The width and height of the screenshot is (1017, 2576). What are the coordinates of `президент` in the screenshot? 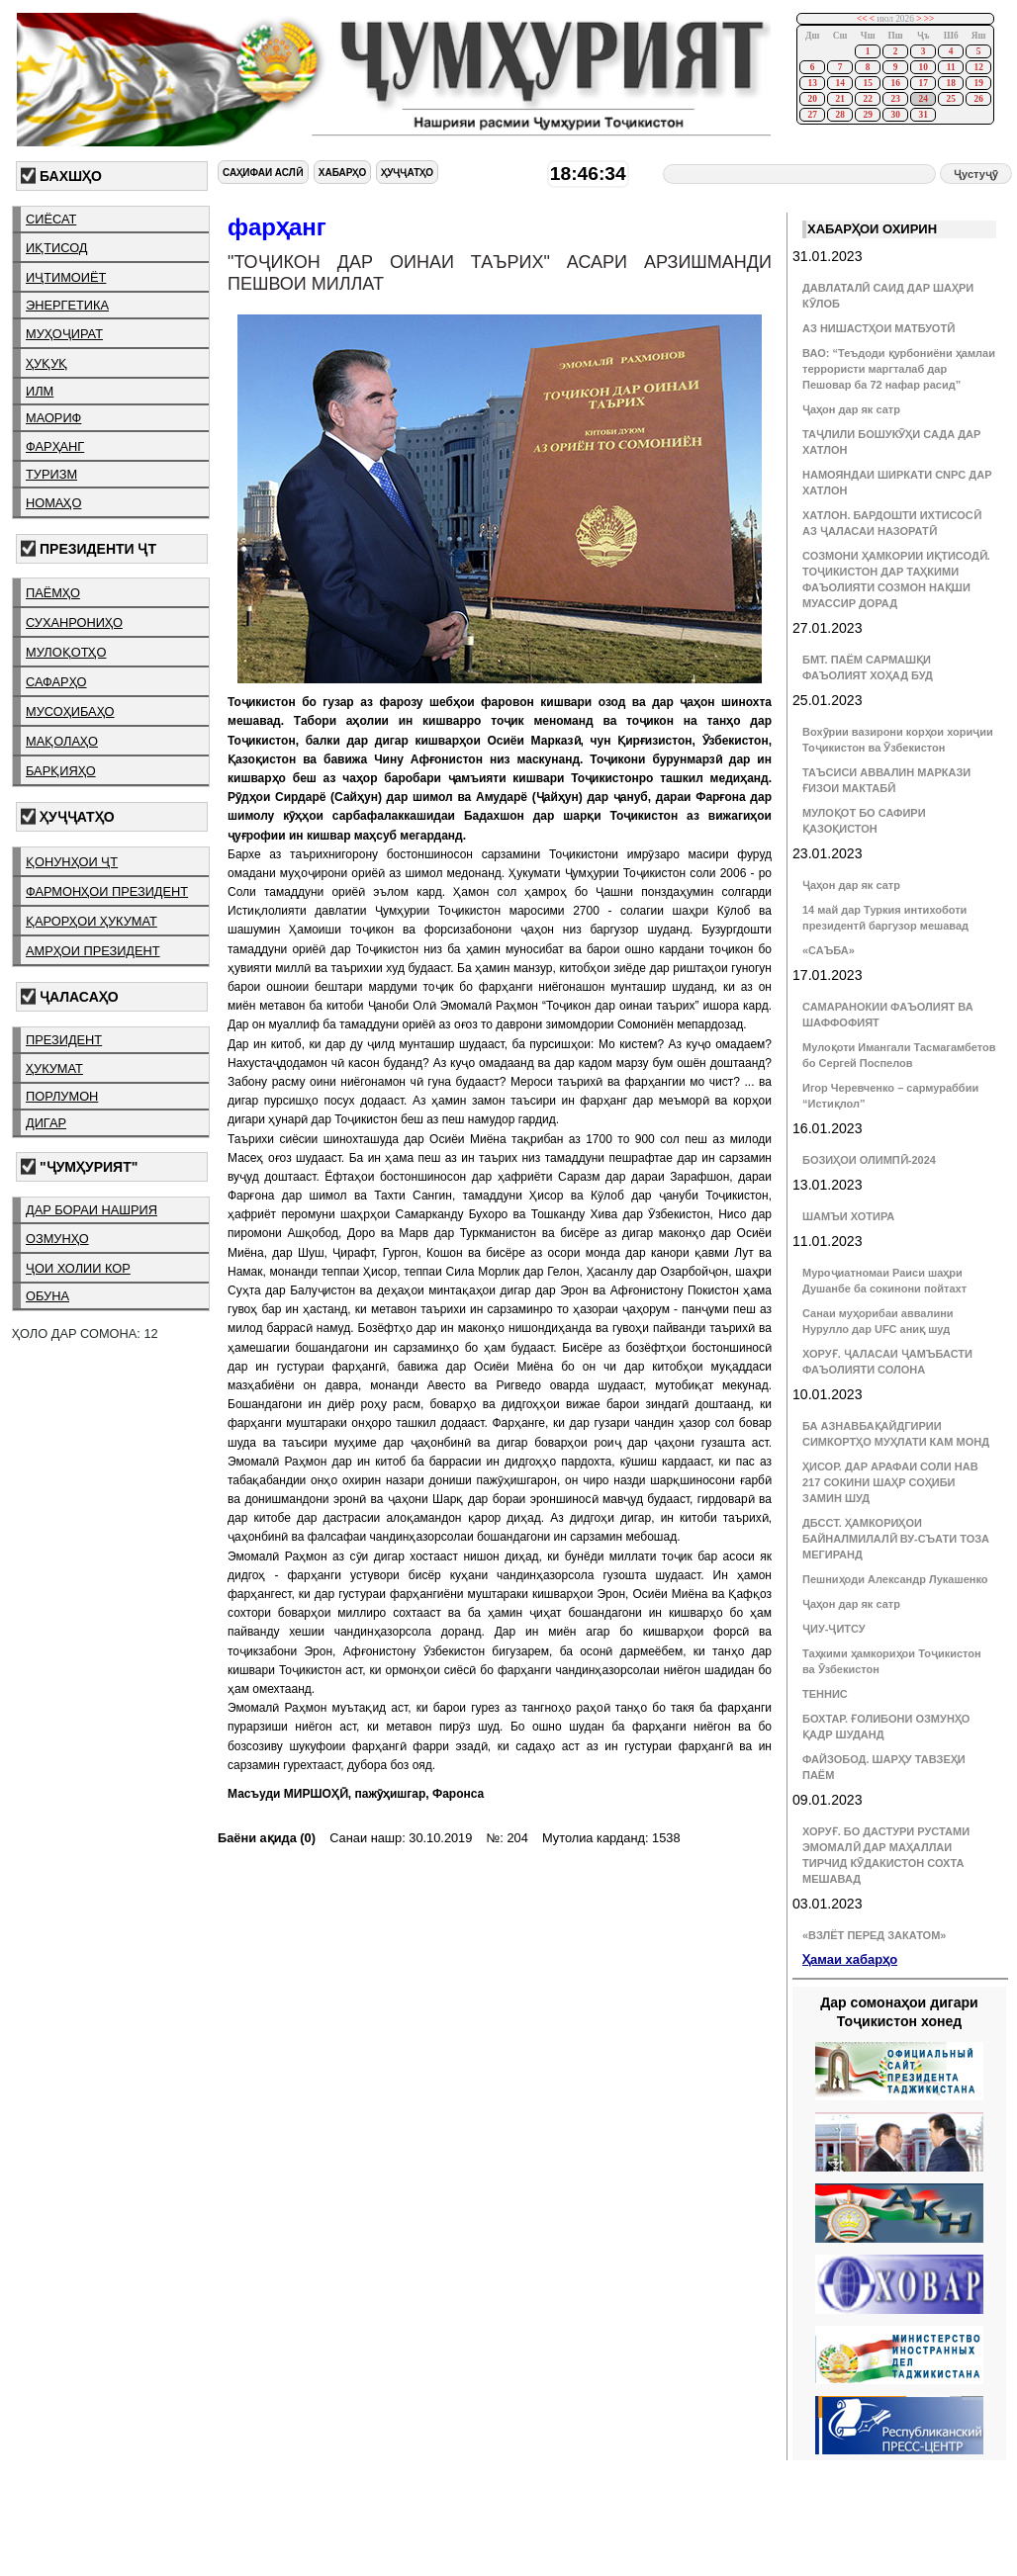 It's located at (64, 1039).